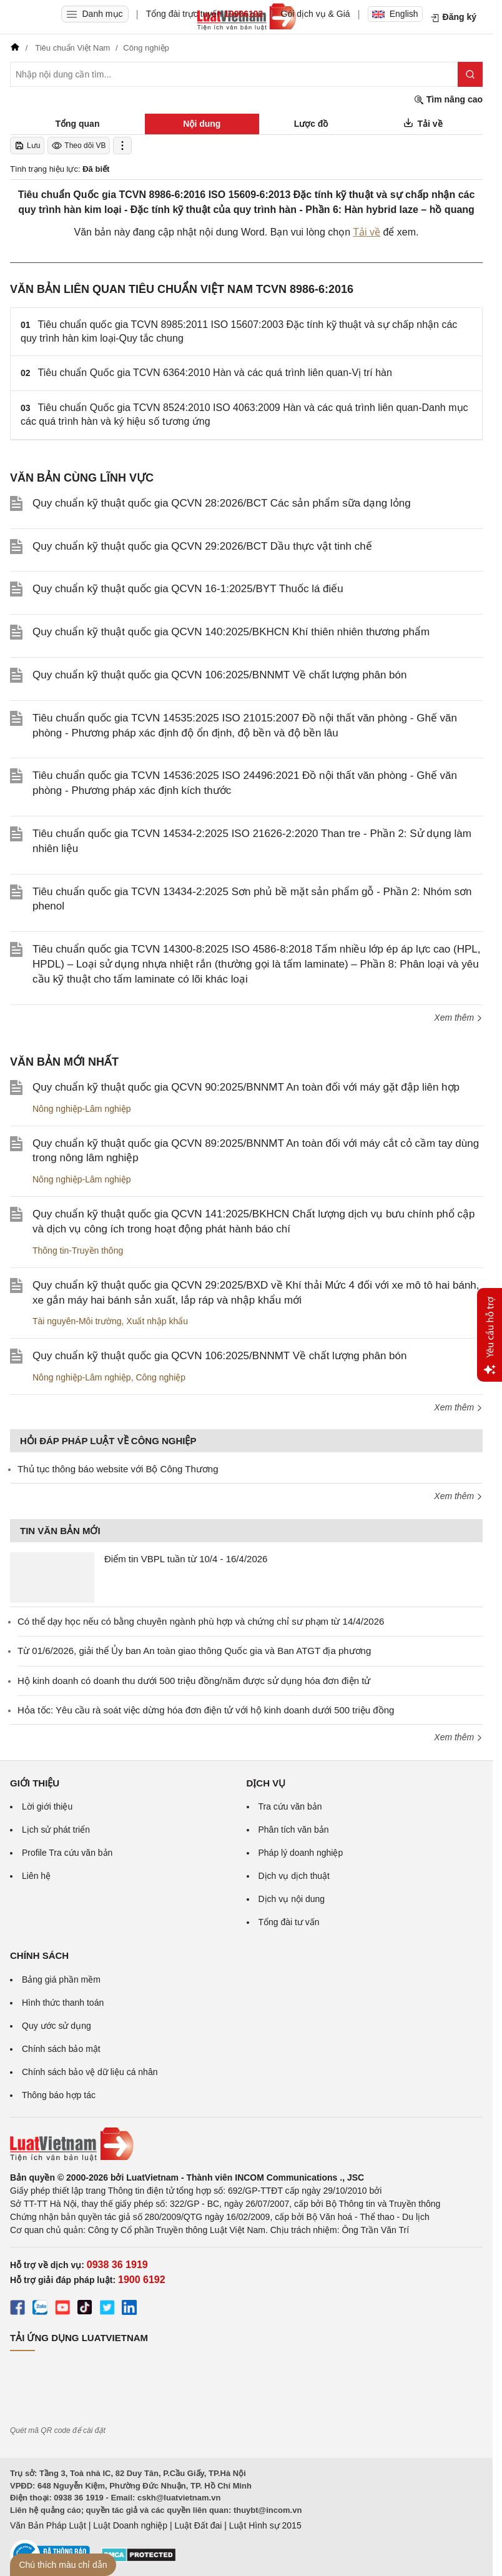 This screenshot has width=502, height=2576. Describe the element at coordinates (48, 2525) in the screenshot. I see `Văn Bản Pháp Luật` at that location.